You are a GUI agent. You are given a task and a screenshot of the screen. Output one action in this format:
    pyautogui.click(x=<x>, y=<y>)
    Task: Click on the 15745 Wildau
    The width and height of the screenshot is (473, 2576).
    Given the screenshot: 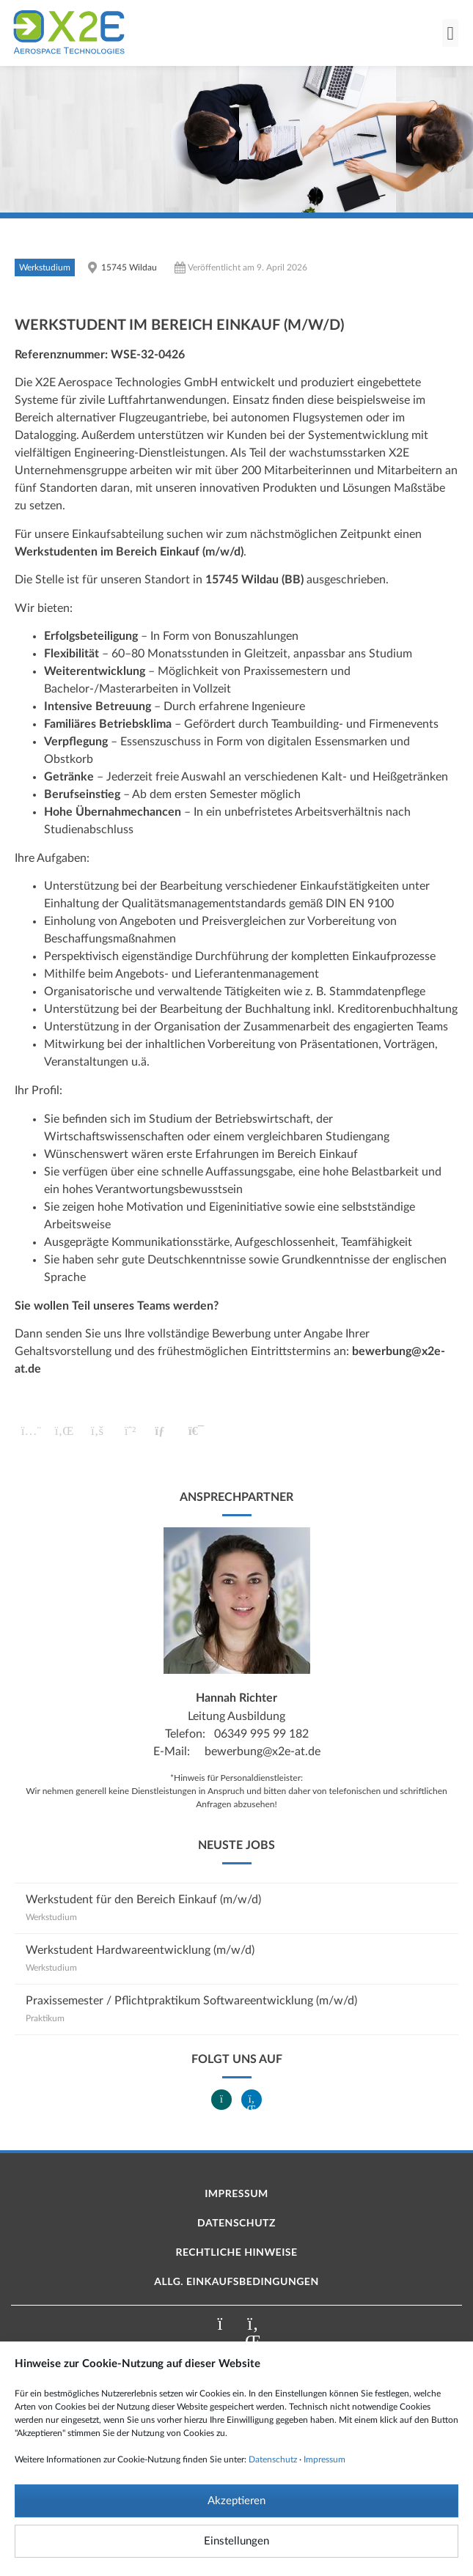 What is the action you would take?
    pyautogui.click(x=129, y=267)
    